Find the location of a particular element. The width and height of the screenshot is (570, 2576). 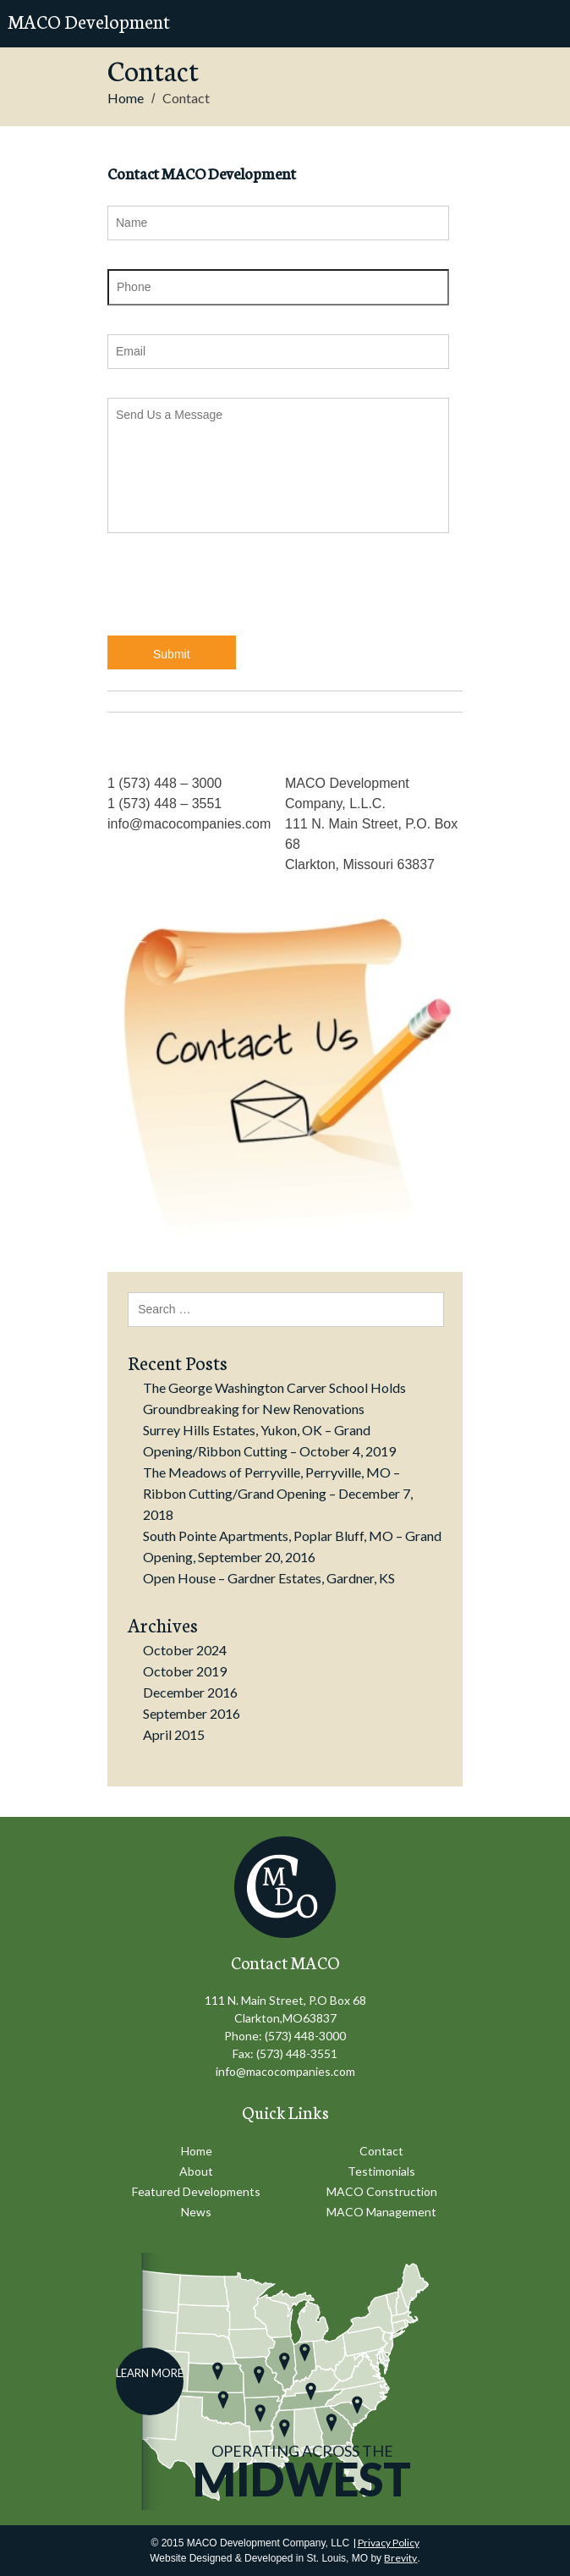

MACO Construction is located at coordinates (381, 2191).